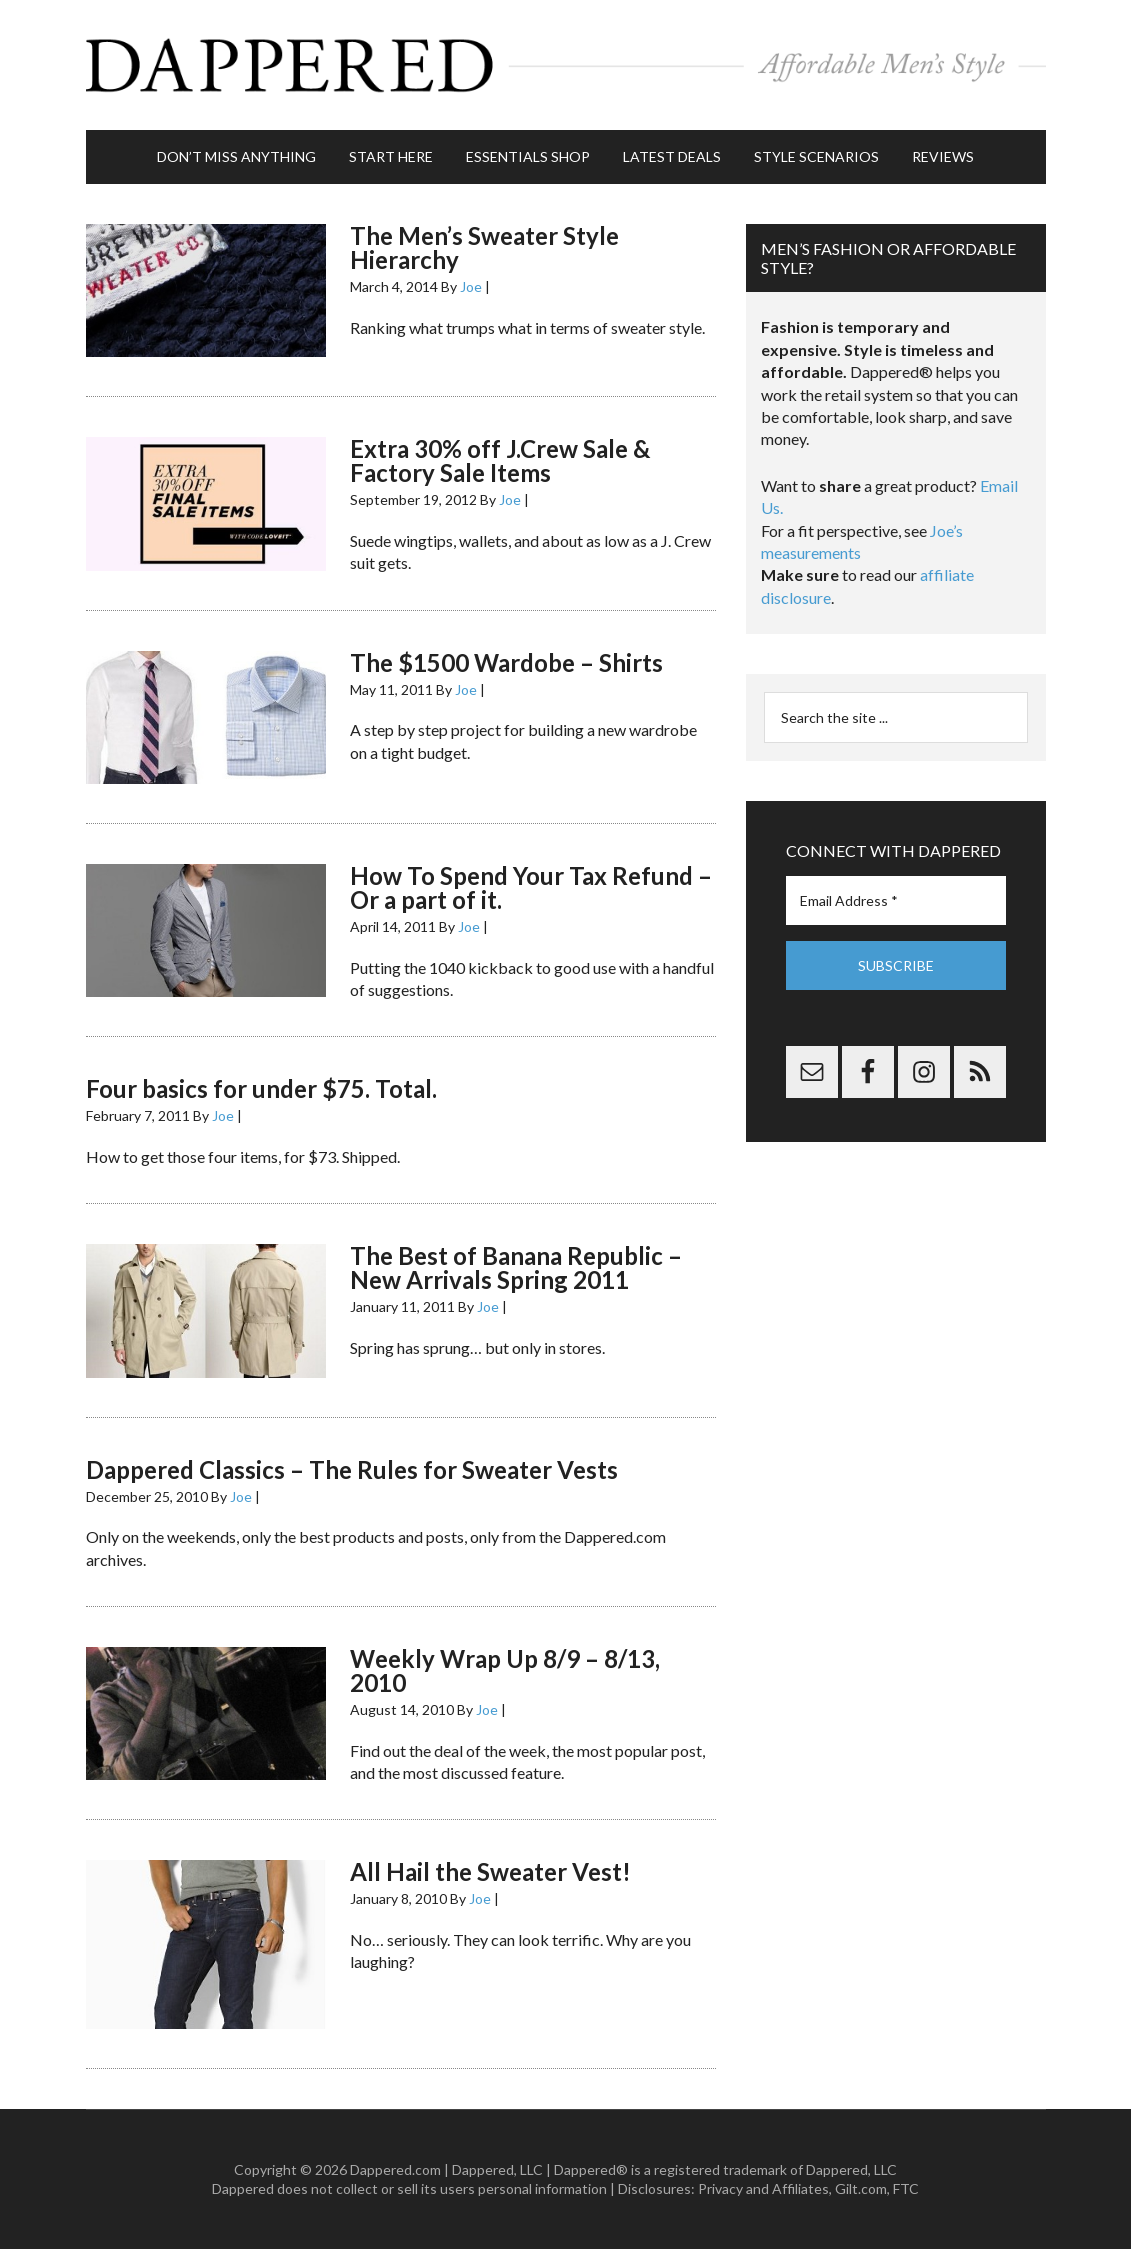 Image resolution: width=1131 pixels, height=2249 pixels. What do you see at coordinates (516, 1267) in the screenshot?
I see `The Best of Banana Republic – New Arrivals Spring 2011` at bounding box center [516, 1267].